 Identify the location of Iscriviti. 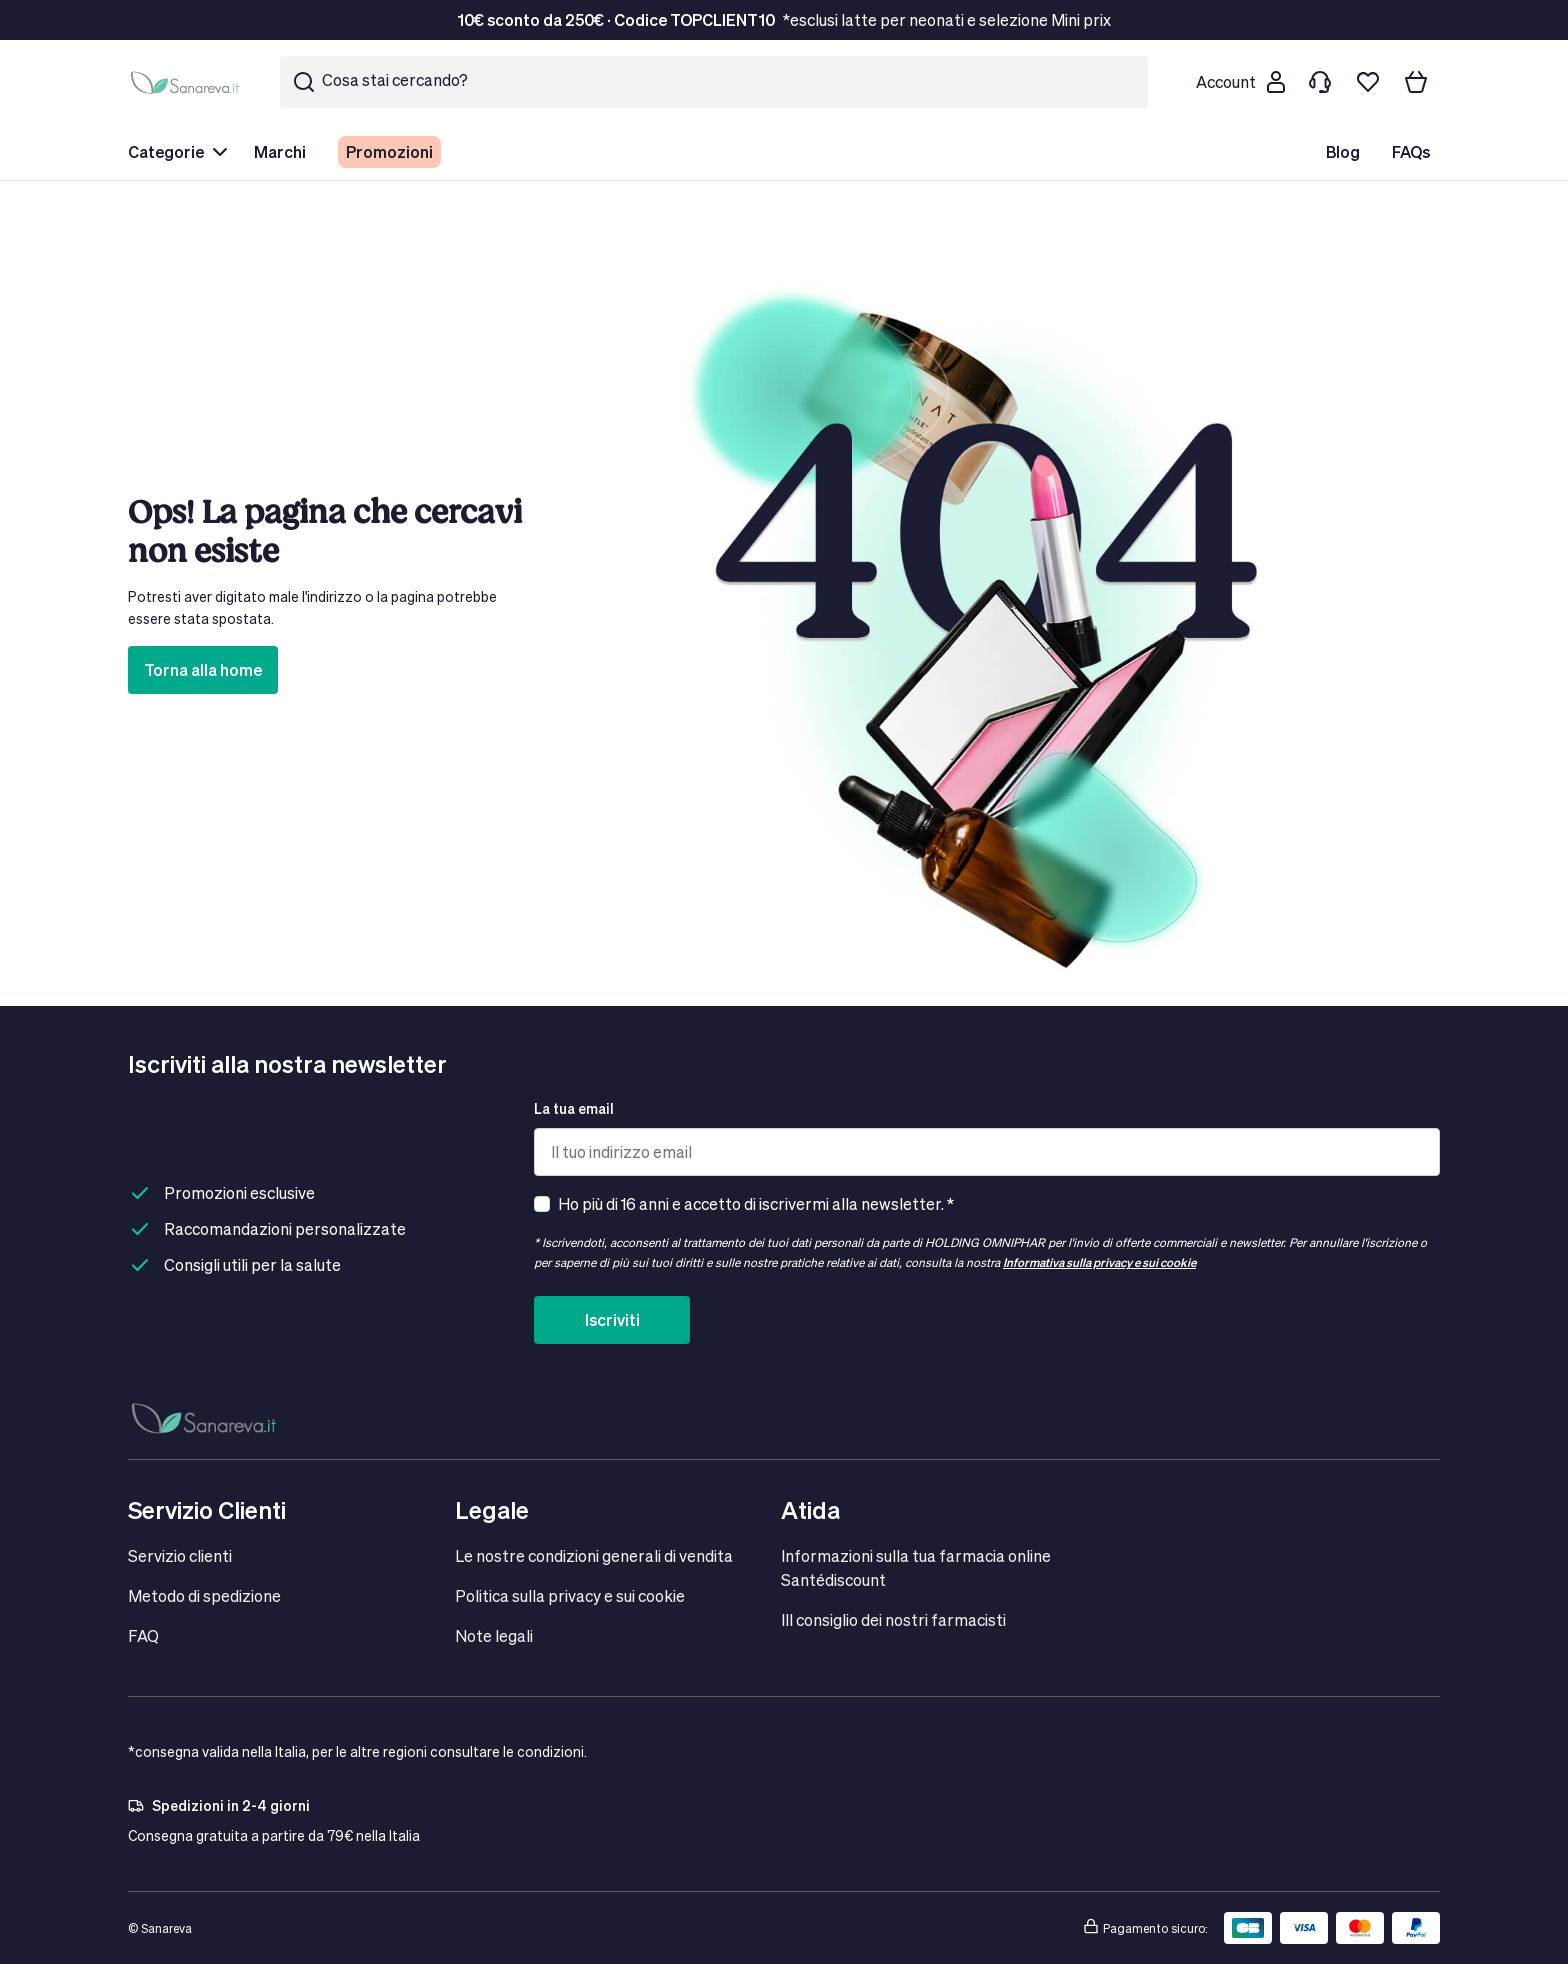
(612, 1319).